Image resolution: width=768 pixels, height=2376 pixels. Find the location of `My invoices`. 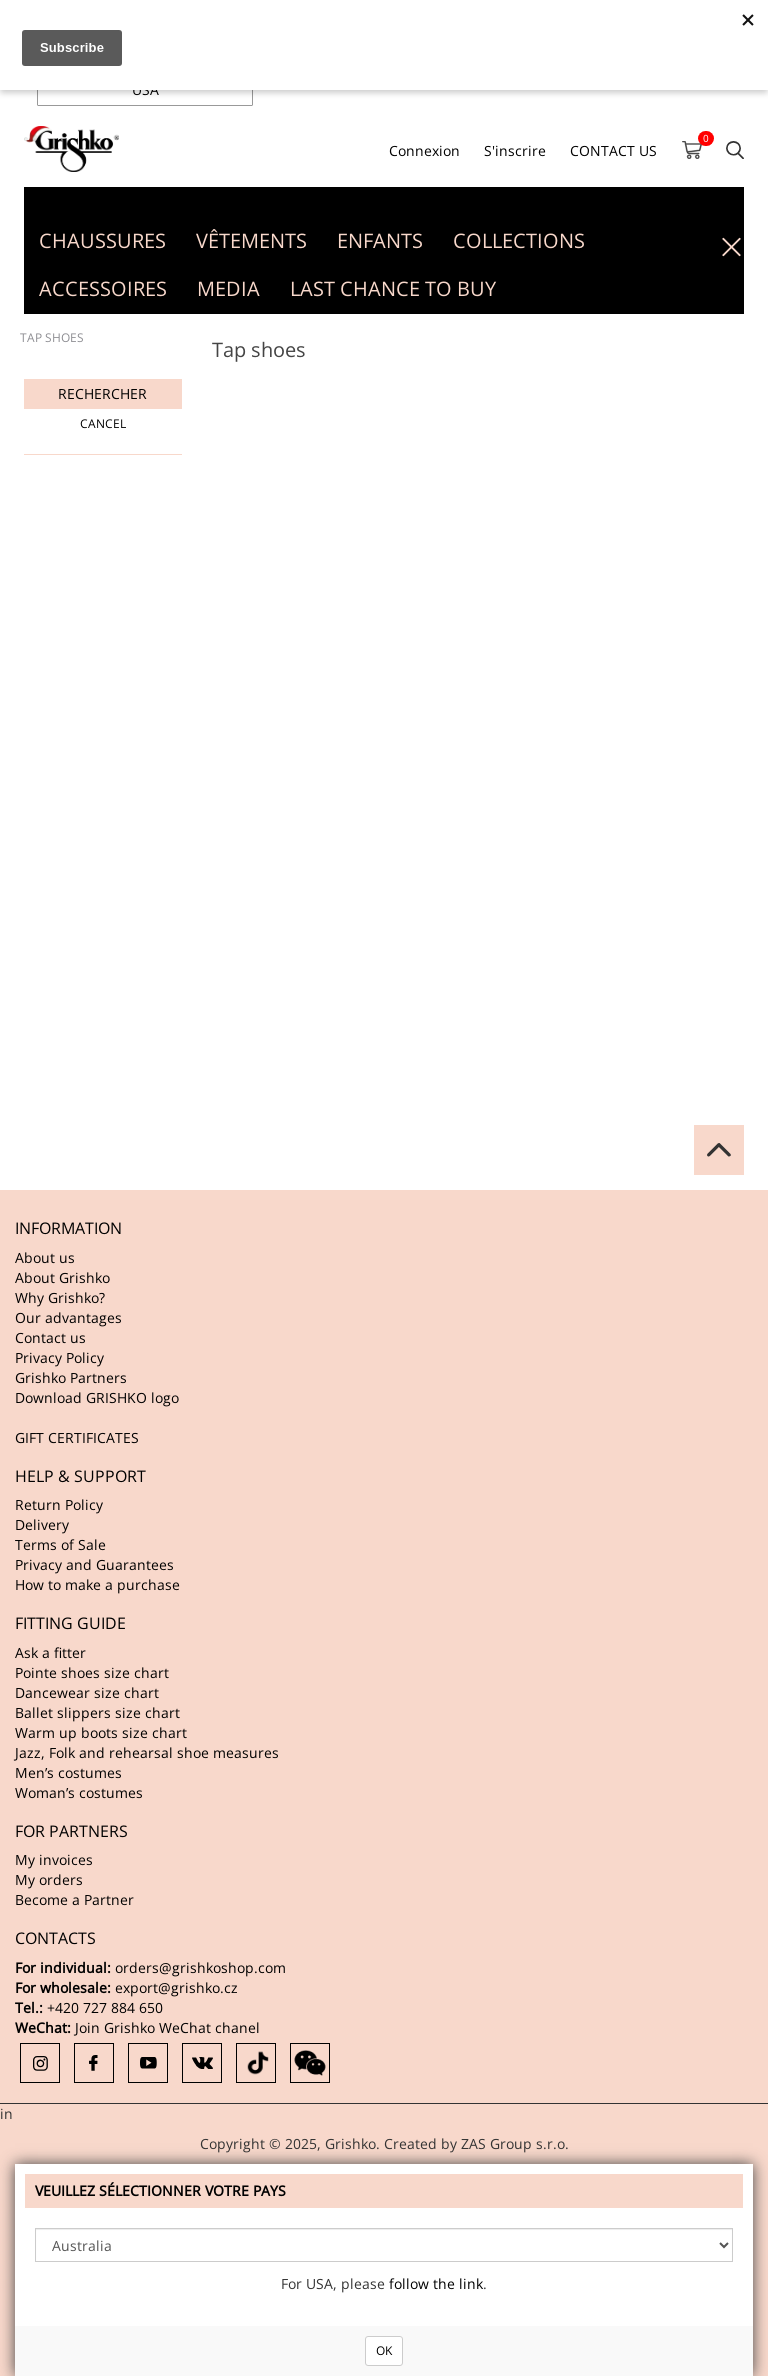

My invoices is located at coordinates (54, 1859).